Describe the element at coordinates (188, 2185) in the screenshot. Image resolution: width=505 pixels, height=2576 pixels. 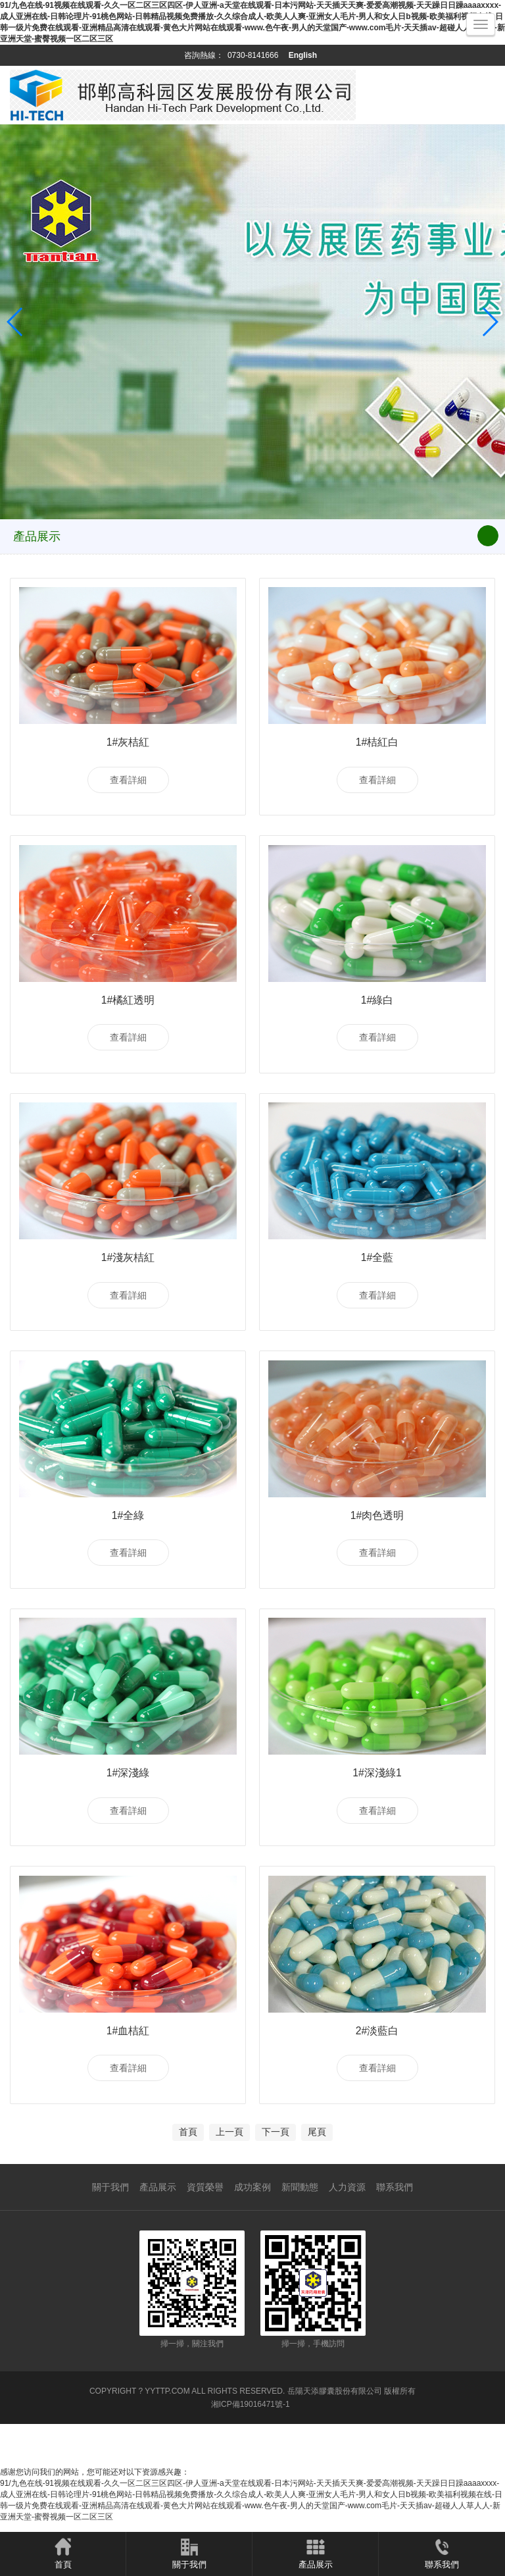
I see `首頁` at that location.